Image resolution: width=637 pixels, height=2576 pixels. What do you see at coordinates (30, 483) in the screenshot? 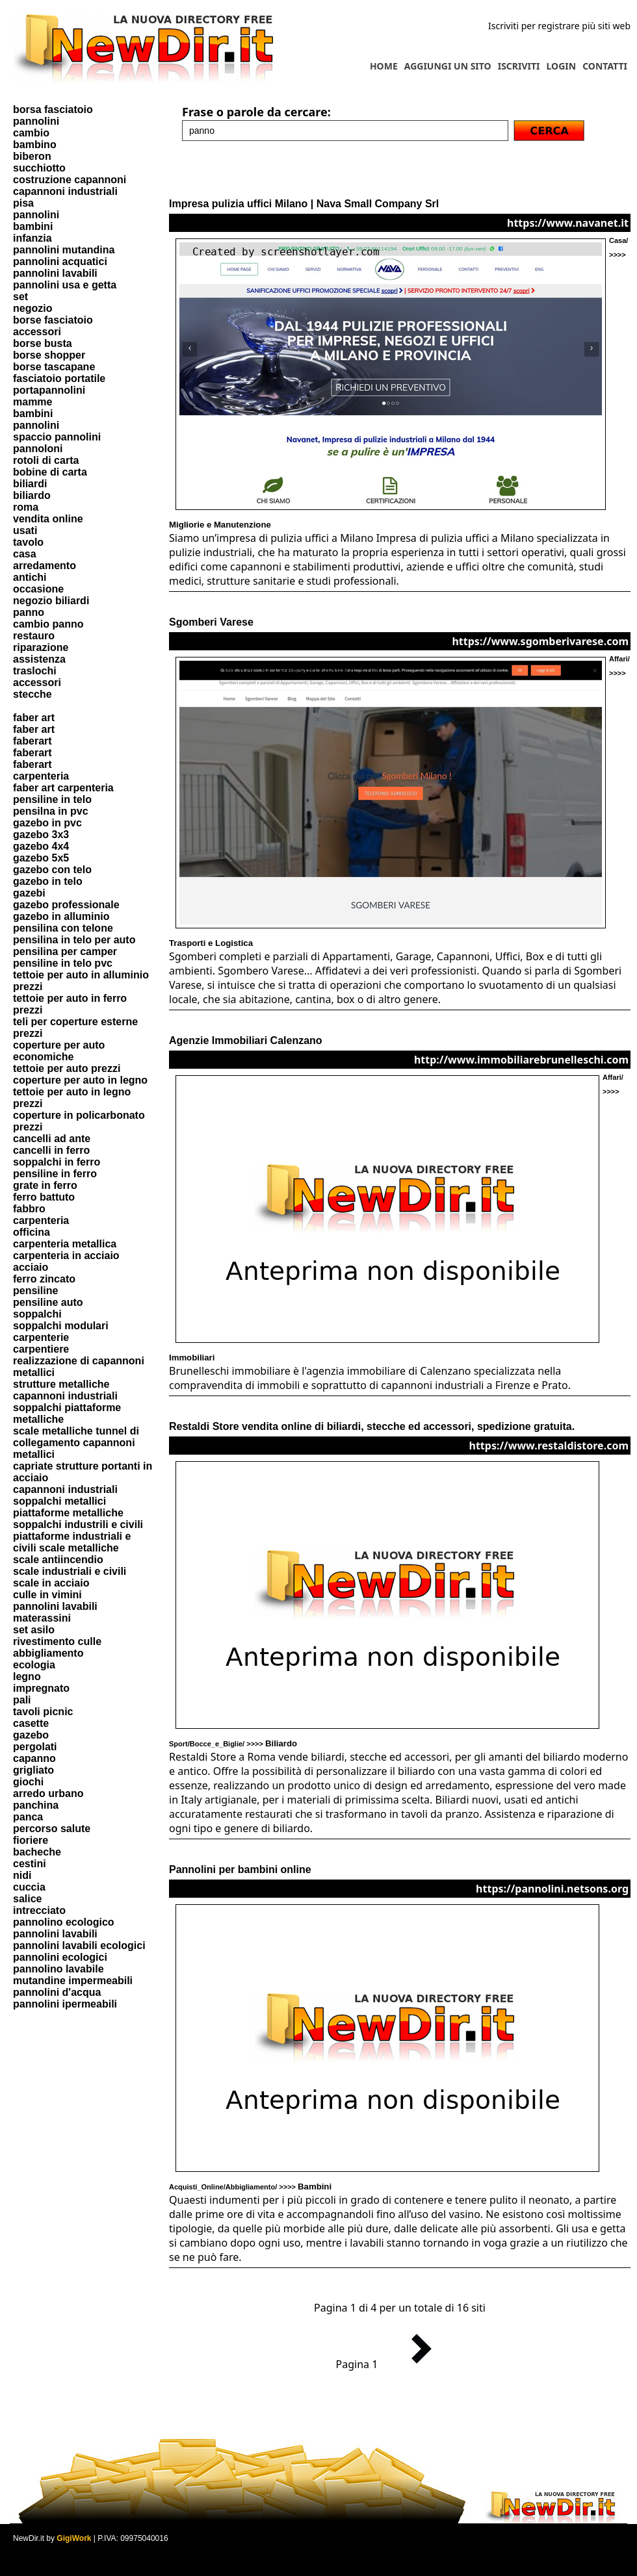
I see `biliardi` at bounding box center [30, 483].